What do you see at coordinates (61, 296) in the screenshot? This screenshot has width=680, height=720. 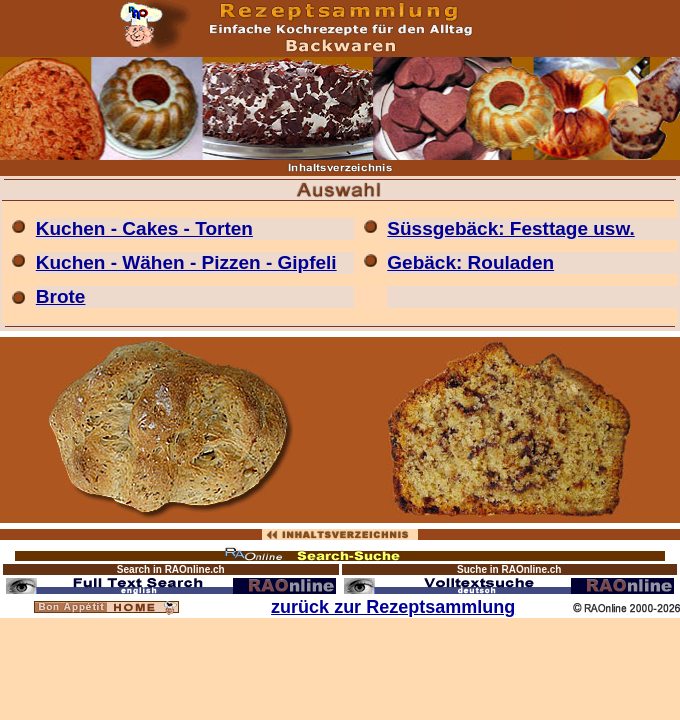 I see `Brote` at bounding box center [61, 296].